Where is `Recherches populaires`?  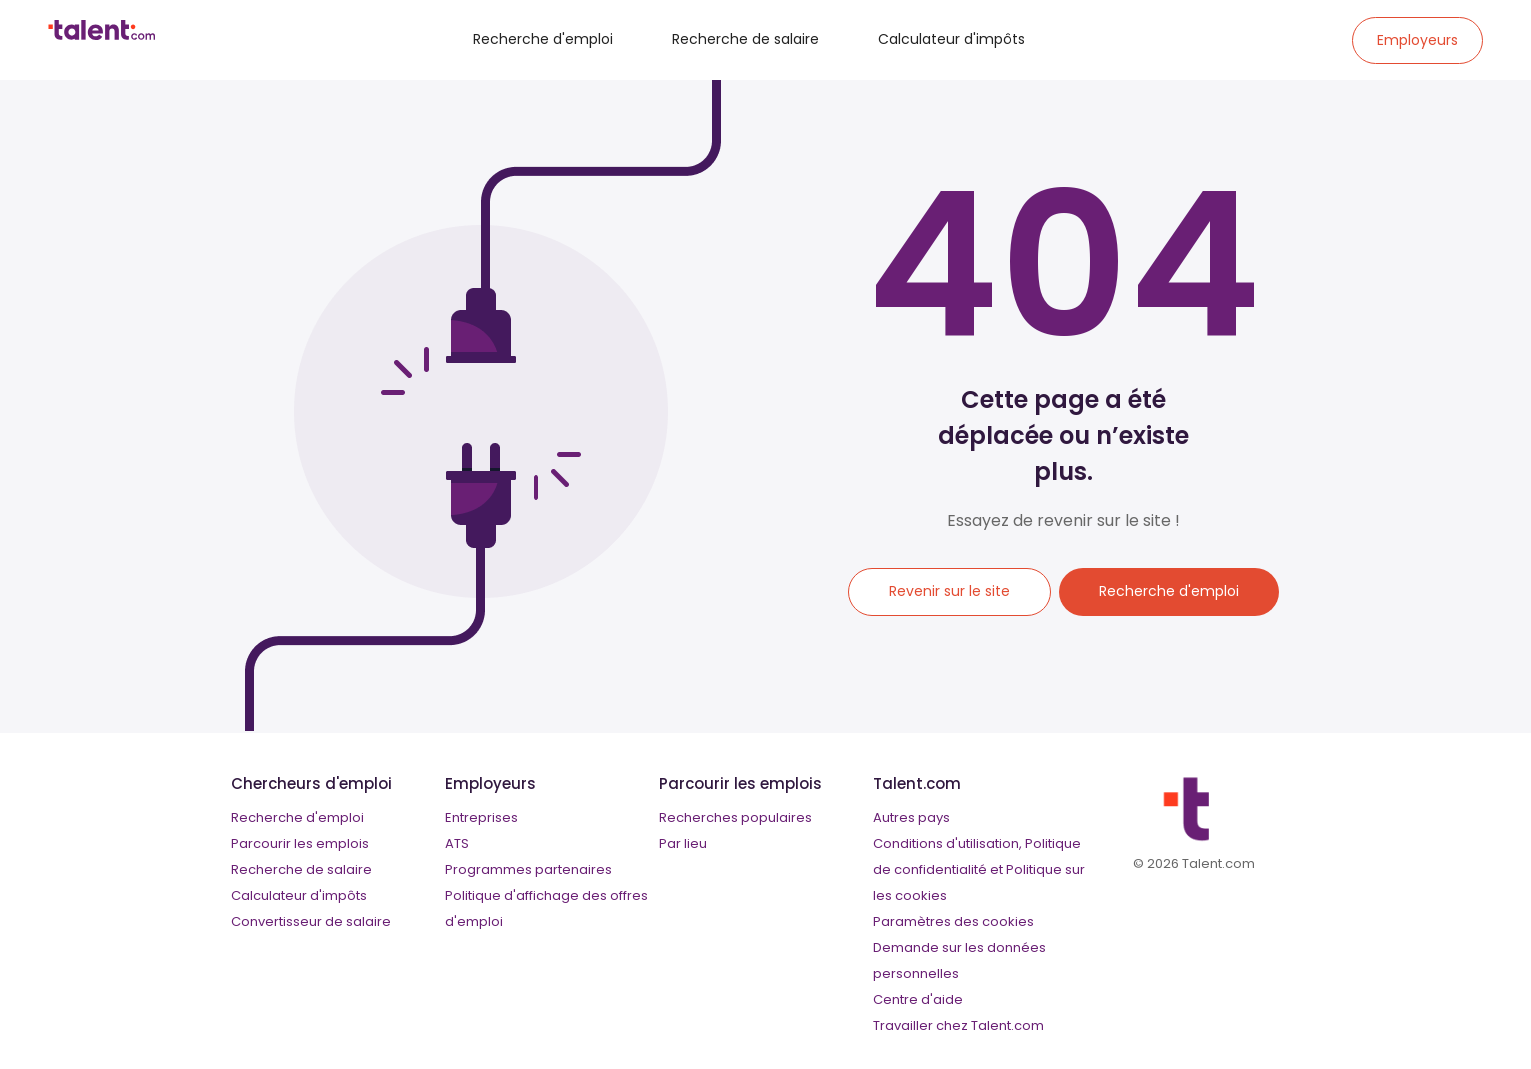
Recherches populaires is located at coordinates (735, 817).